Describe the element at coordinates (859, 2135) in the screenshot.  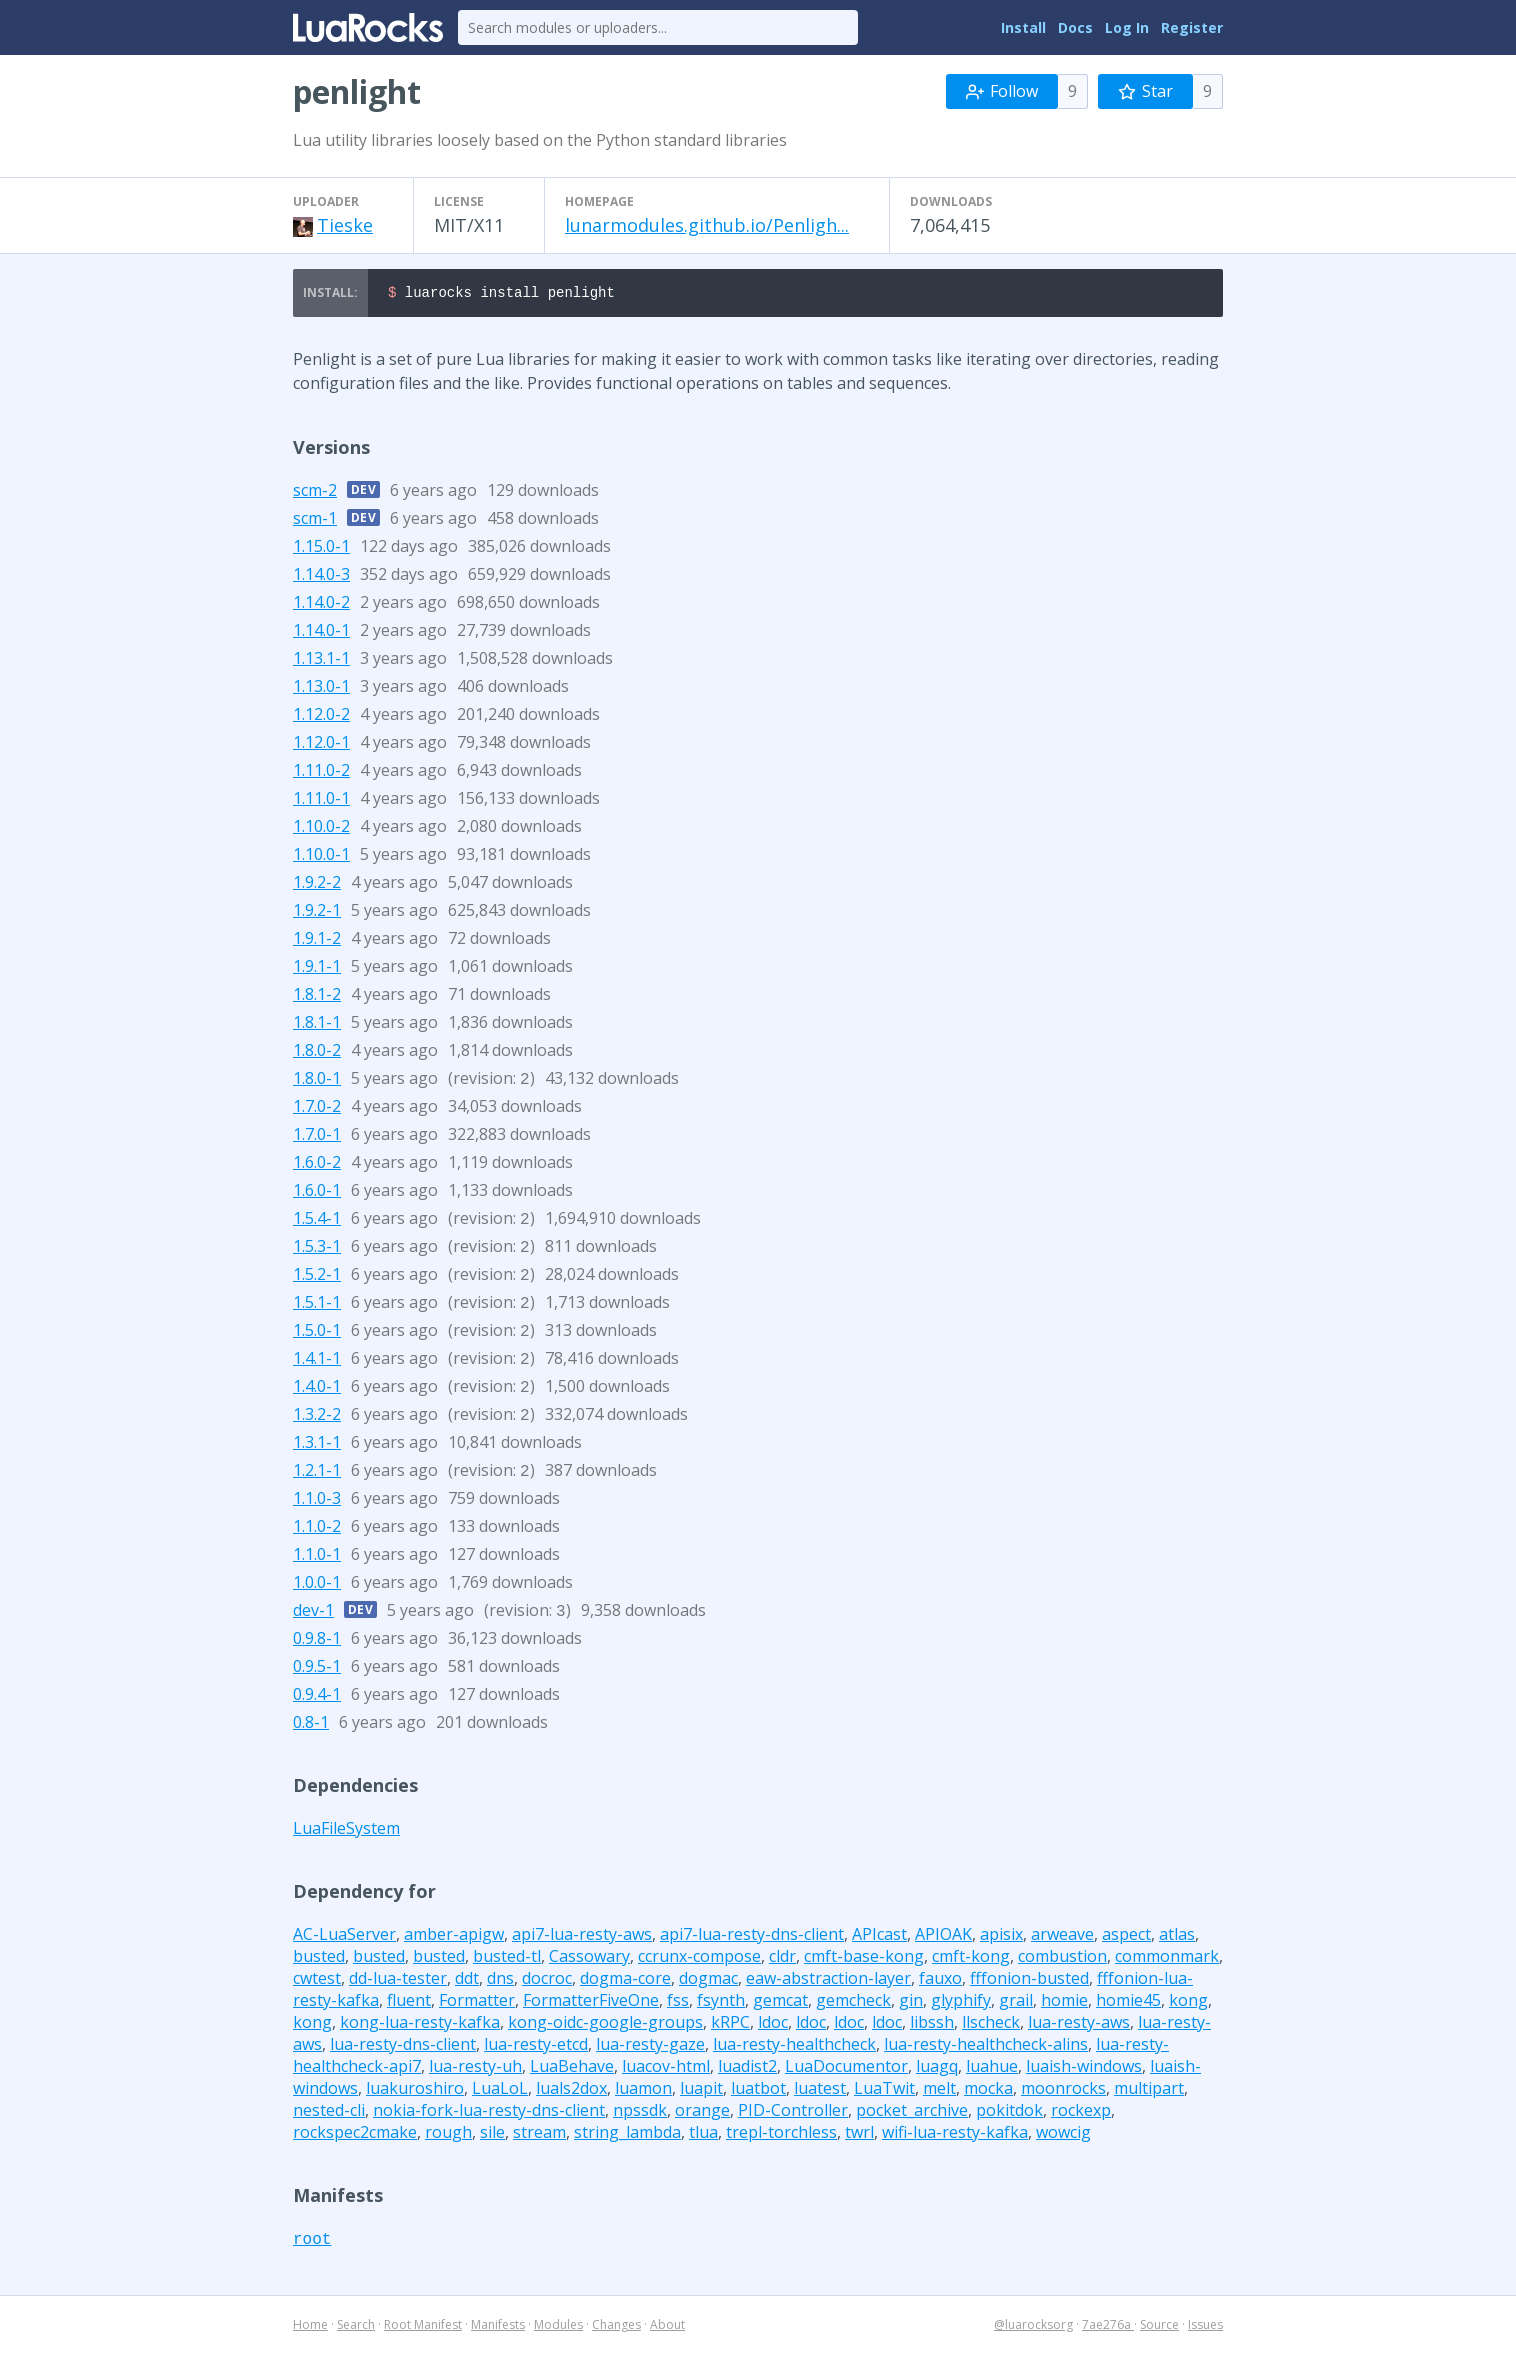
I see `twrl` at that location.